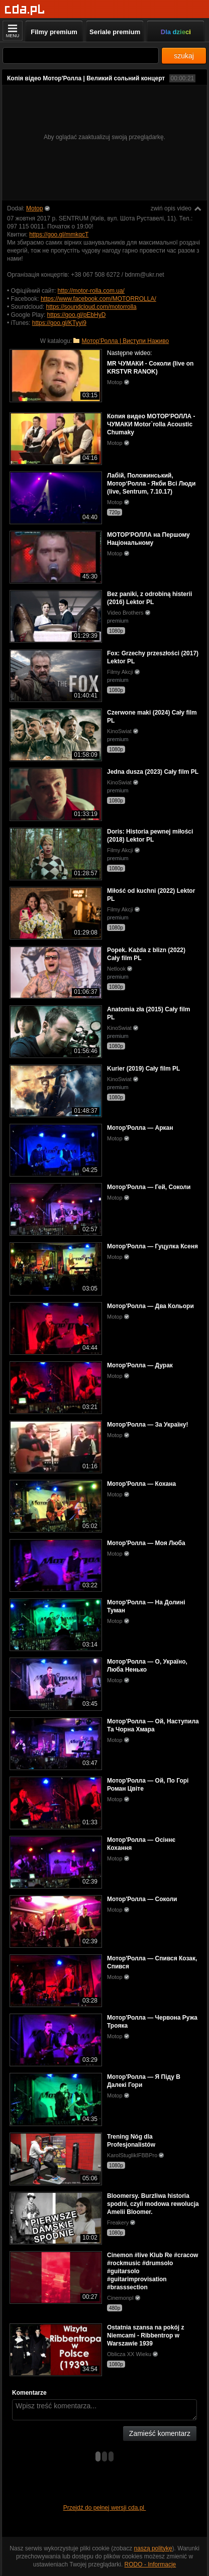 This screenshot has height=2576, width=209. What do you see at coordinates (150, 2564) in the screenshot?
I see `RODO - Informacje` at bounding box center [150, 2564].